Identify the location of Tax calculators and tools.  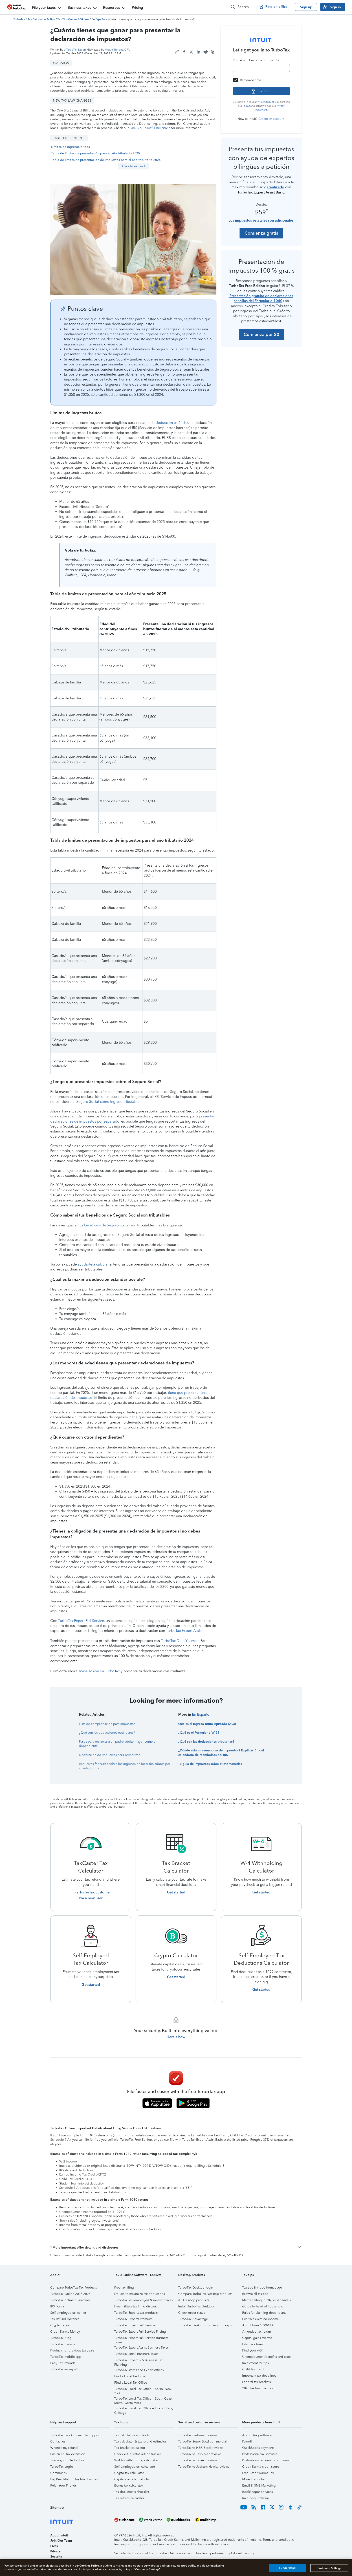
(132, 2435).